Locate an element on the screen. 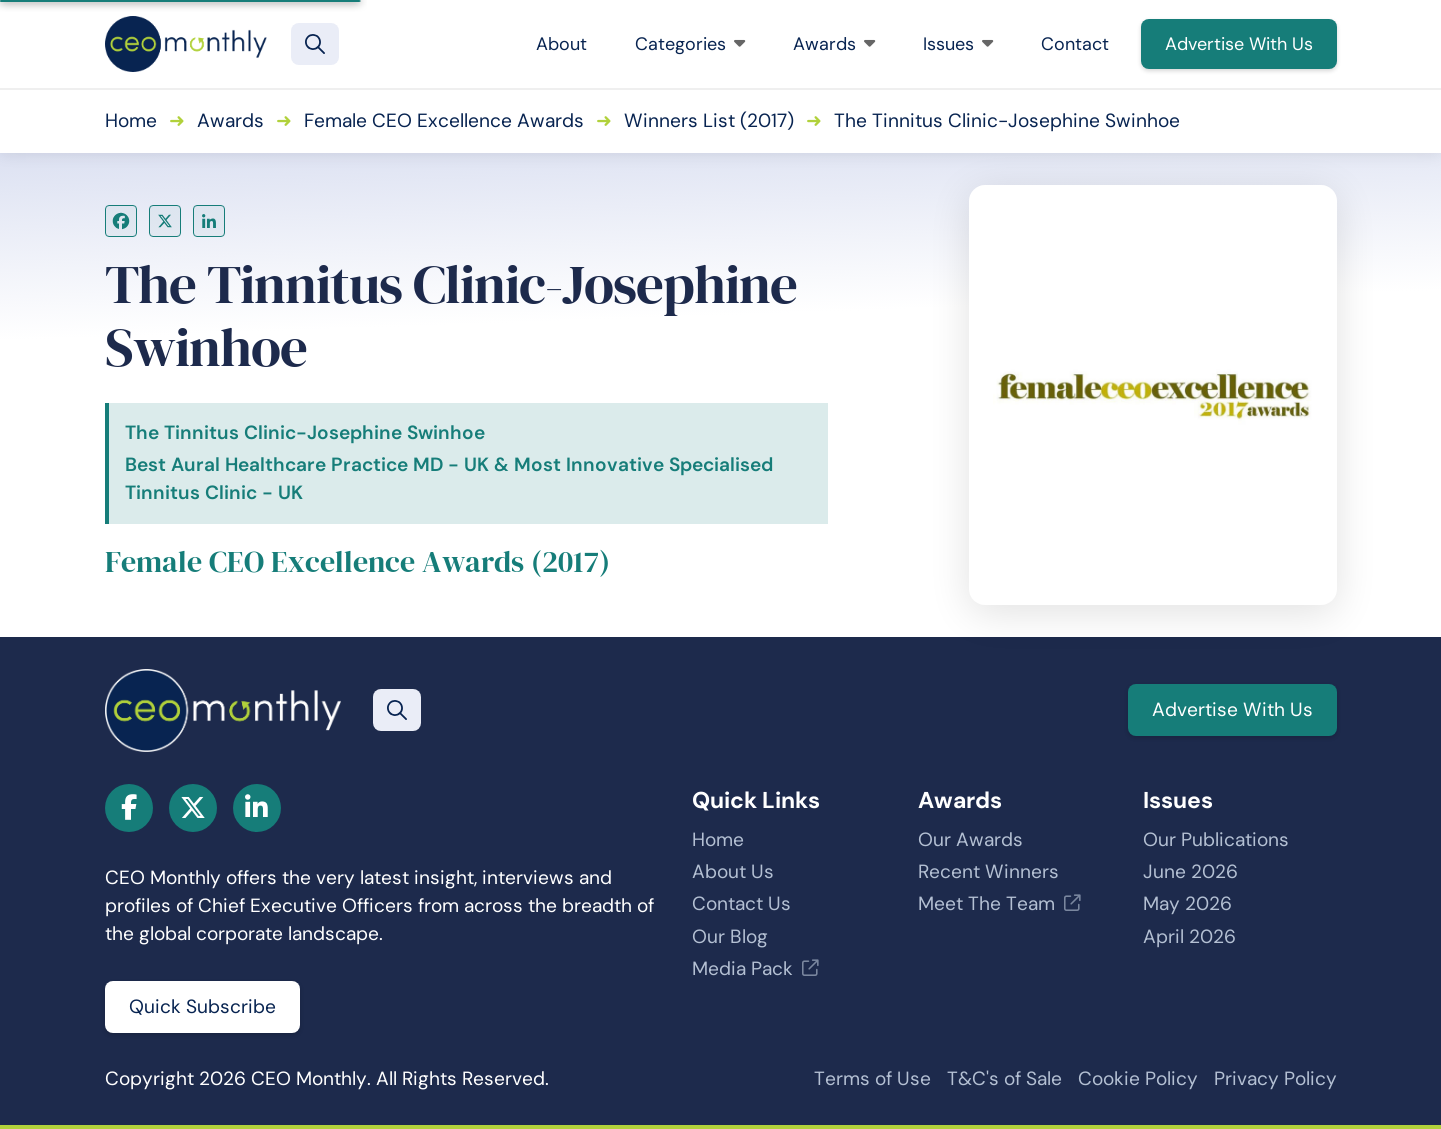 This screenshot has width=1441, height=1129. Our Publications is located at coordinates (1216, 839).